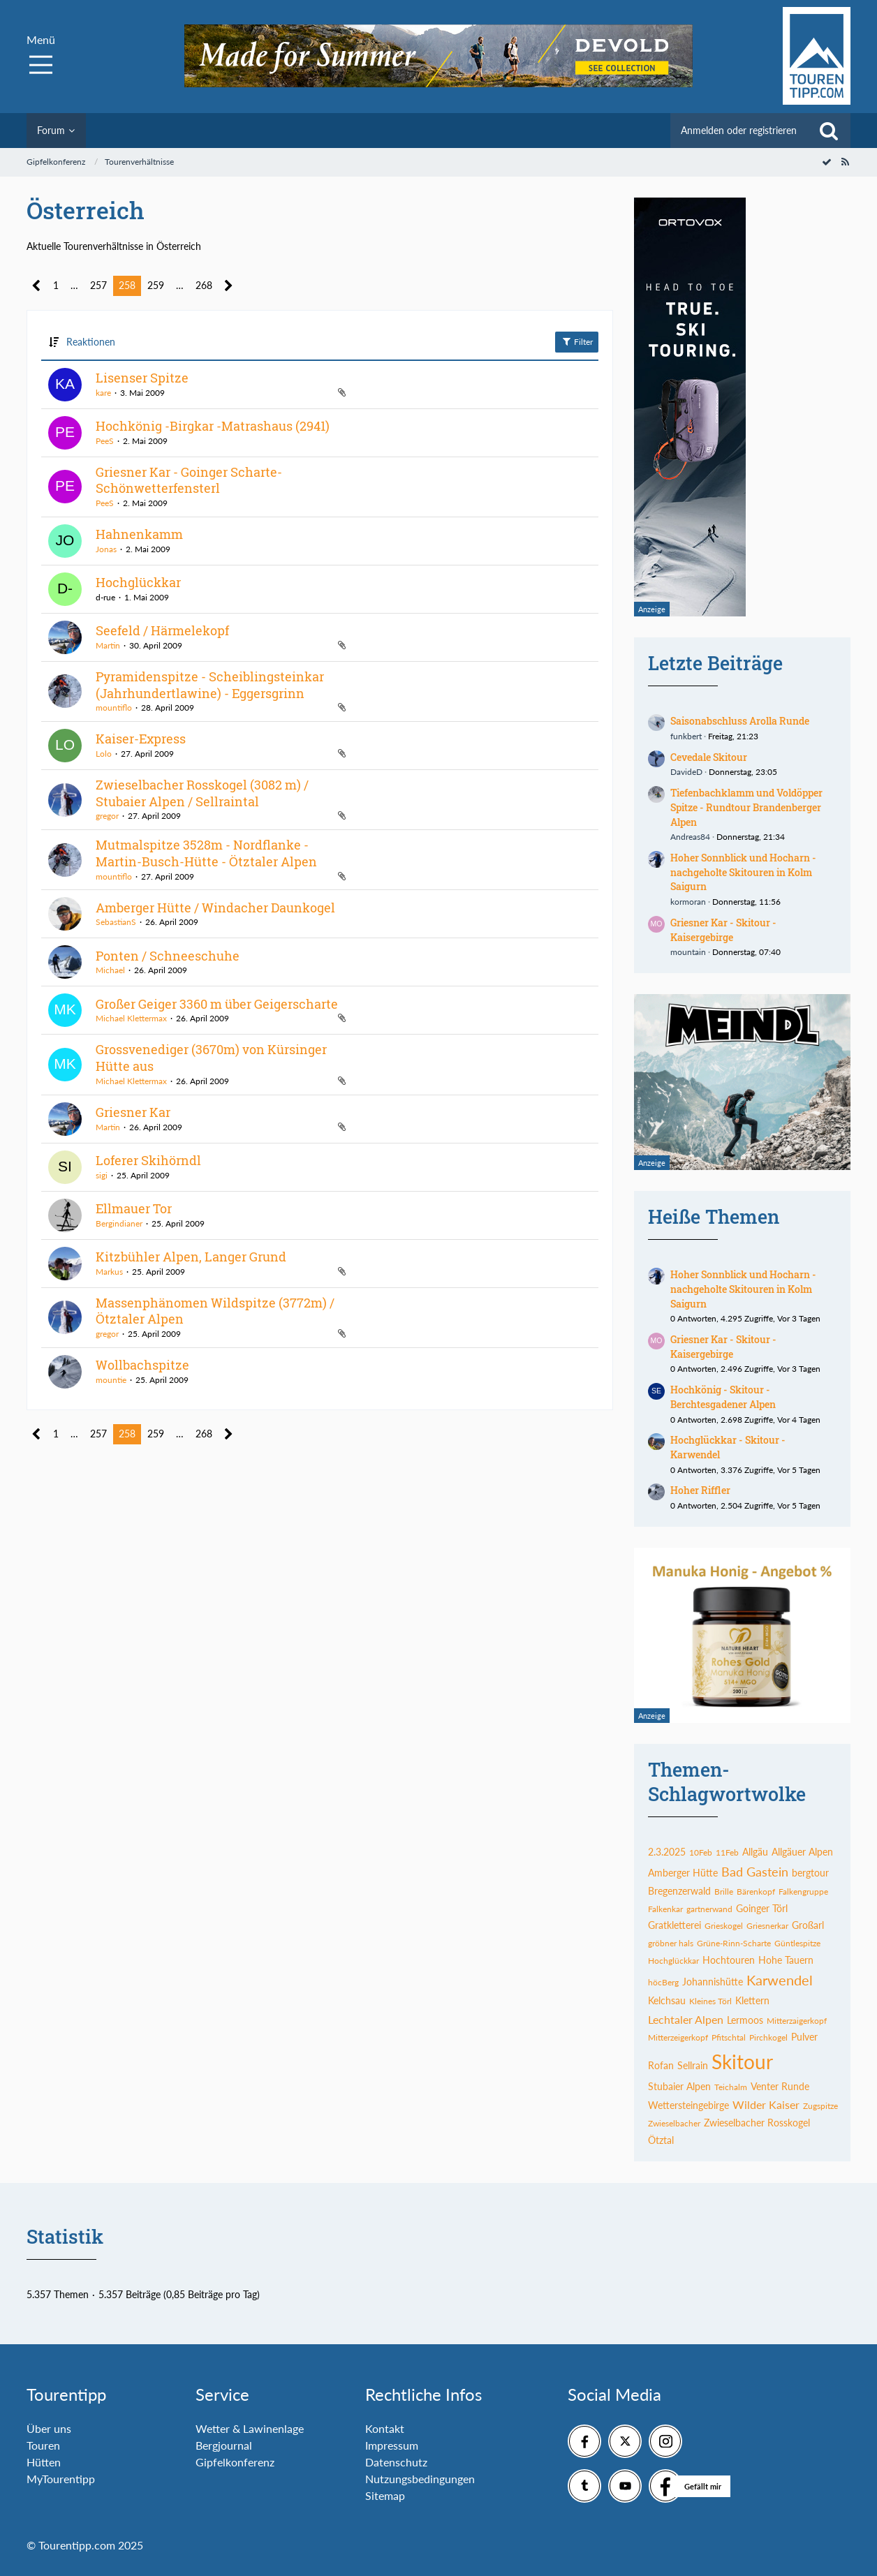 This screenshot has height=2576, width=877. What do you see at coordinates (385, 2495) in the screenshot?
I see `Sitemap` at bounding box center [385, 2495].